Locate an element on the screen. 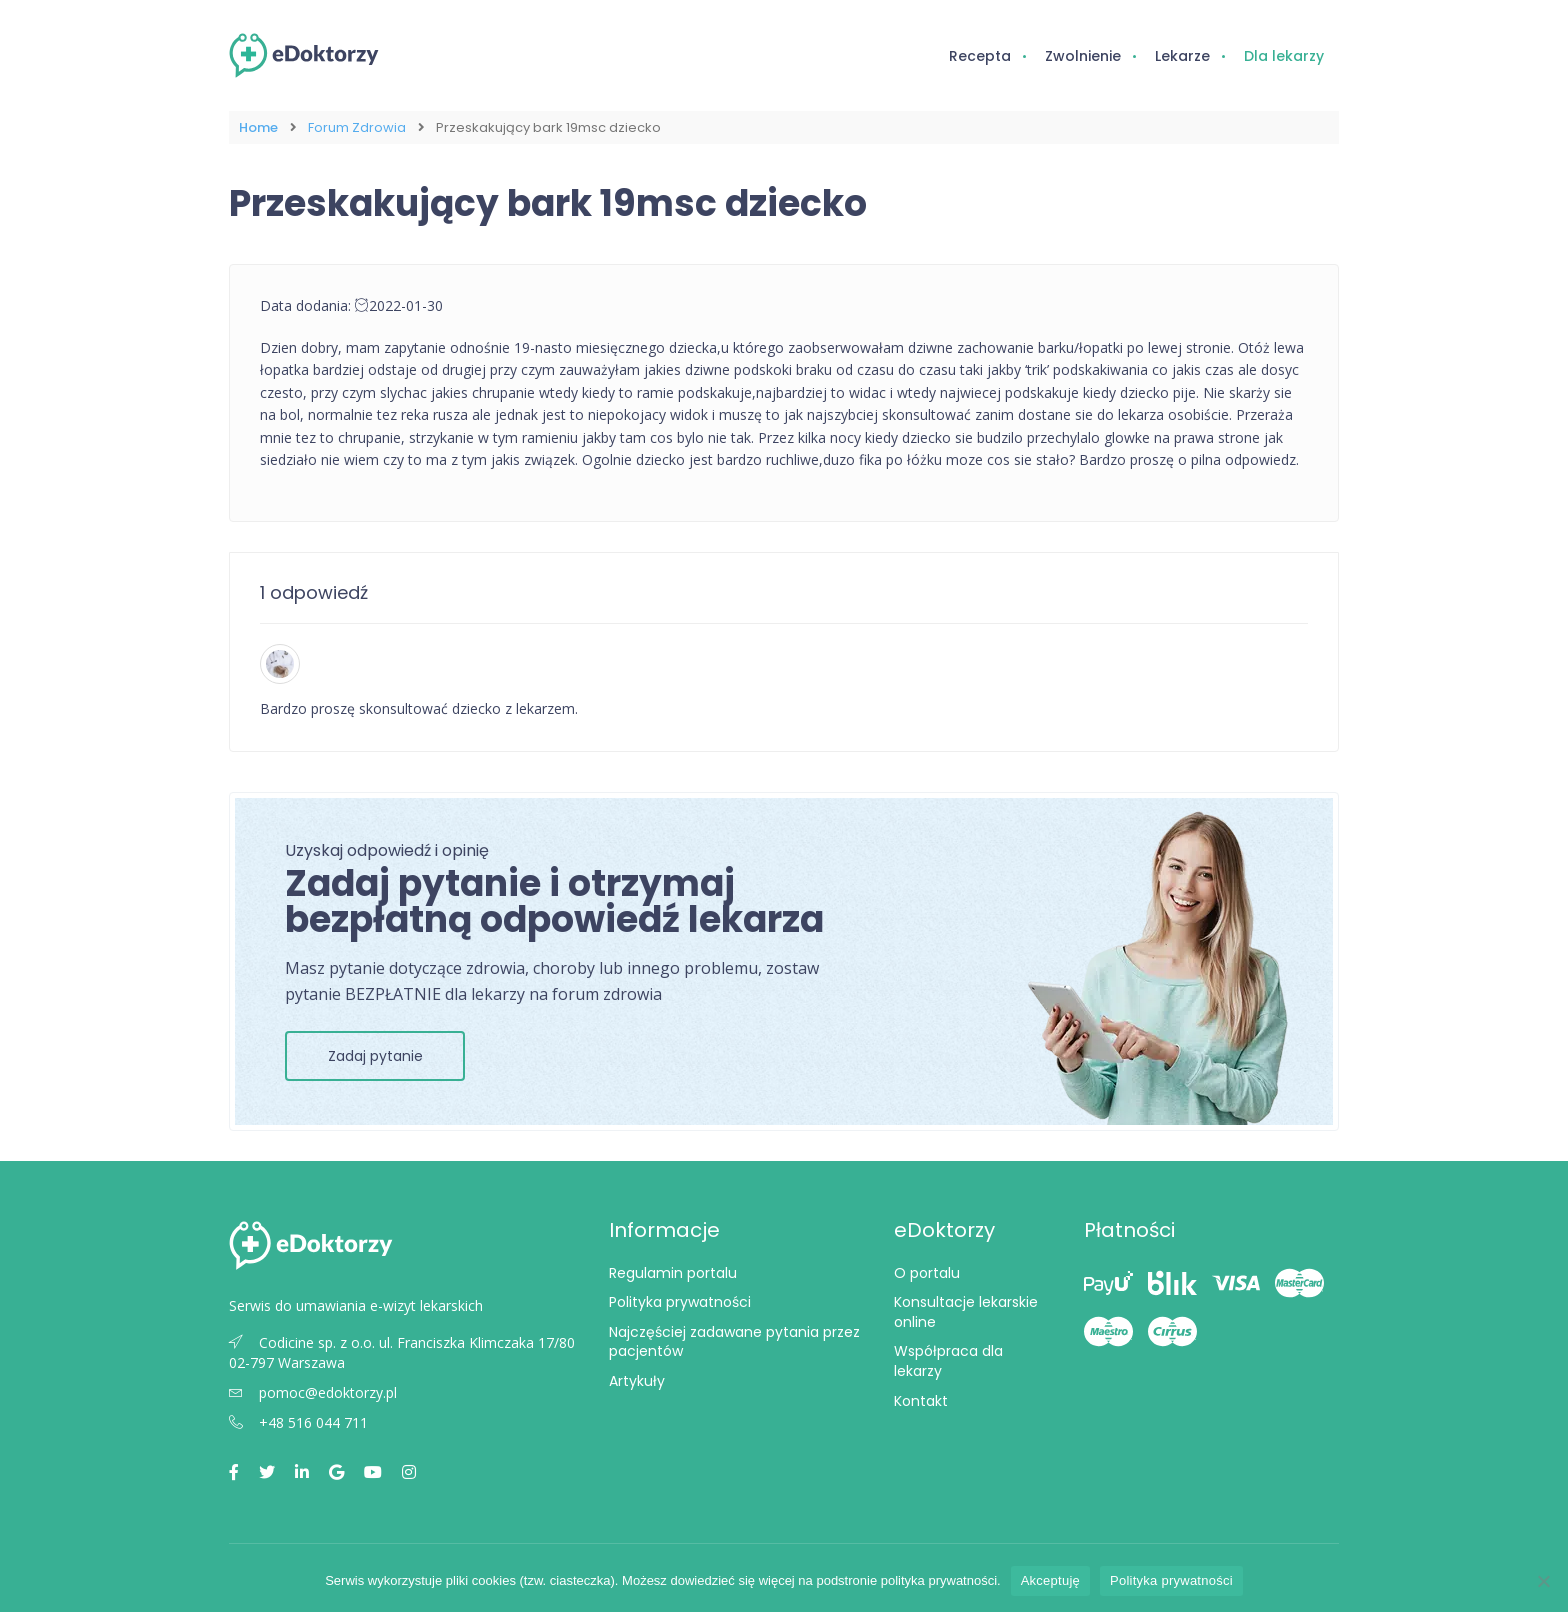  Współpraca dla lekarzy is located at coordinates (948, 1361).